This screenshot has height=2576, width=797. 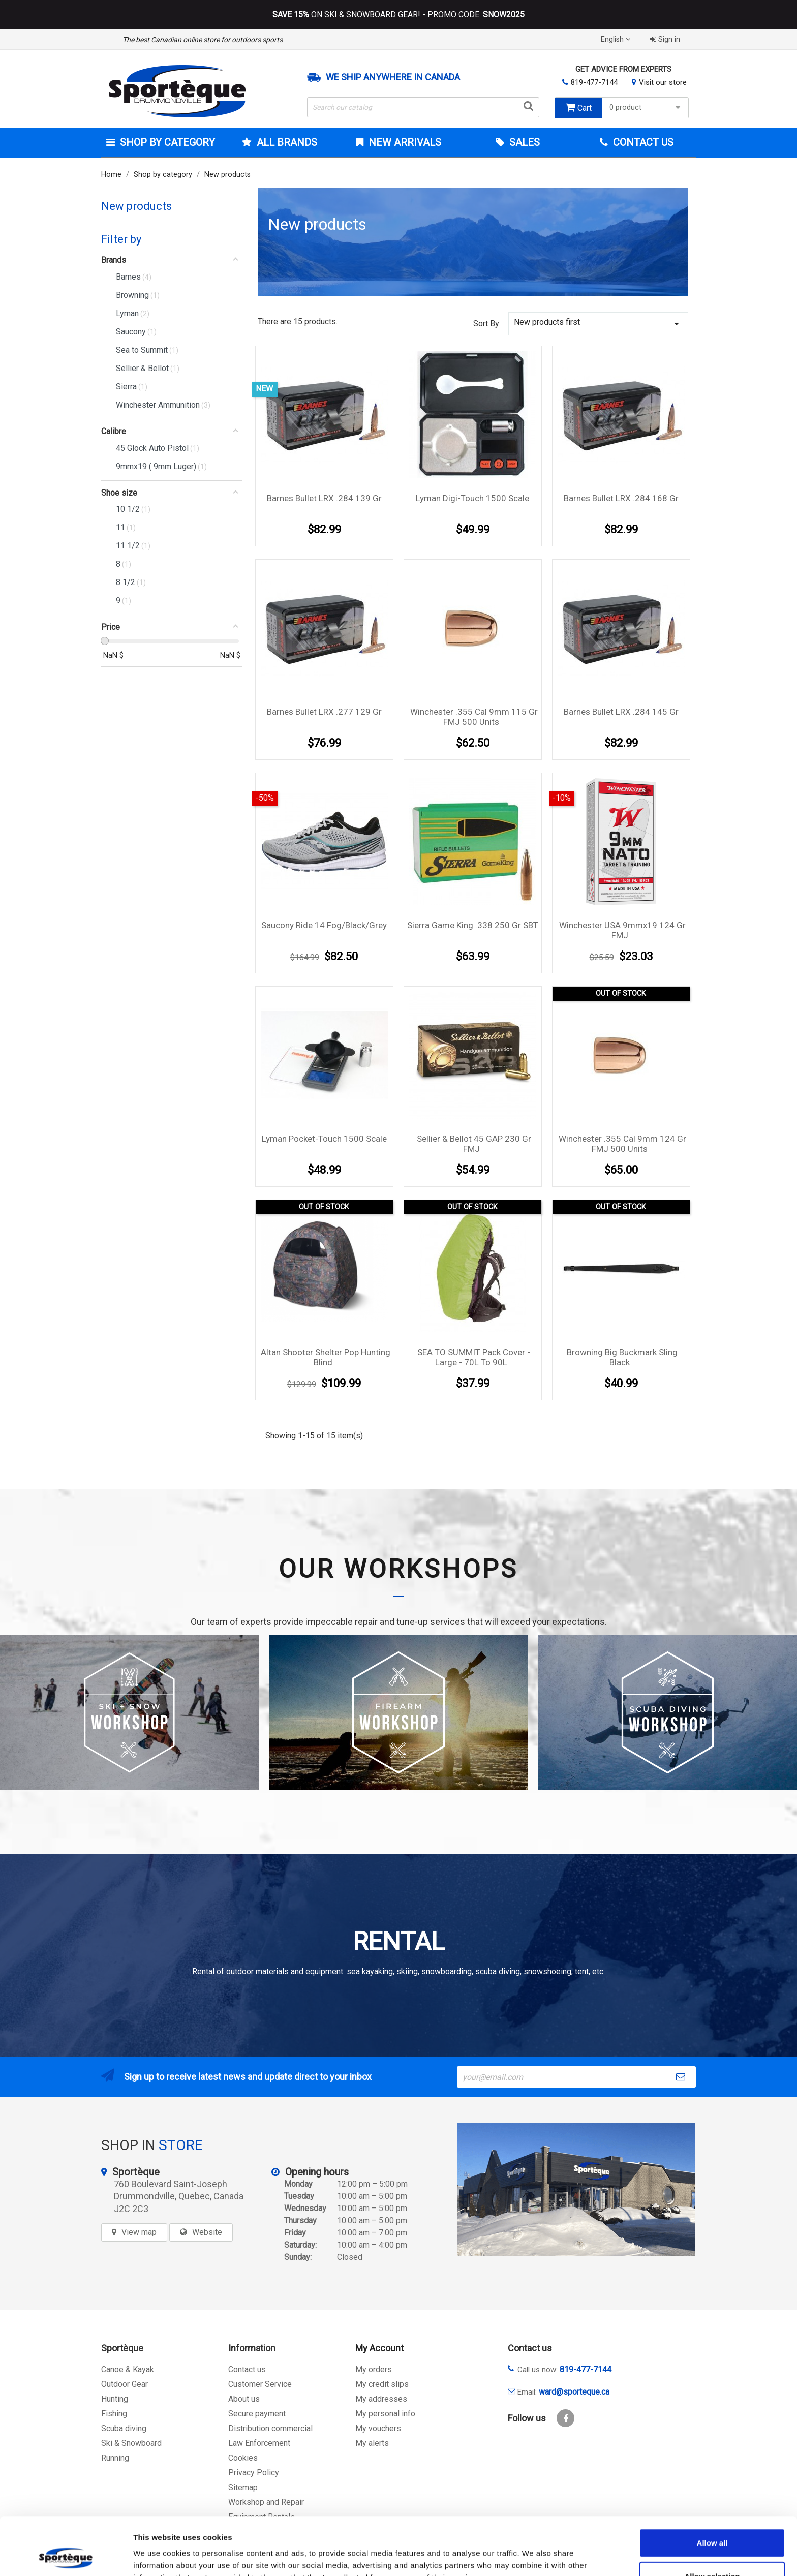 What do you see at coordinates (663, 82) in the screenshot?
I see `Visit our store` at bounding box center [663, 82].